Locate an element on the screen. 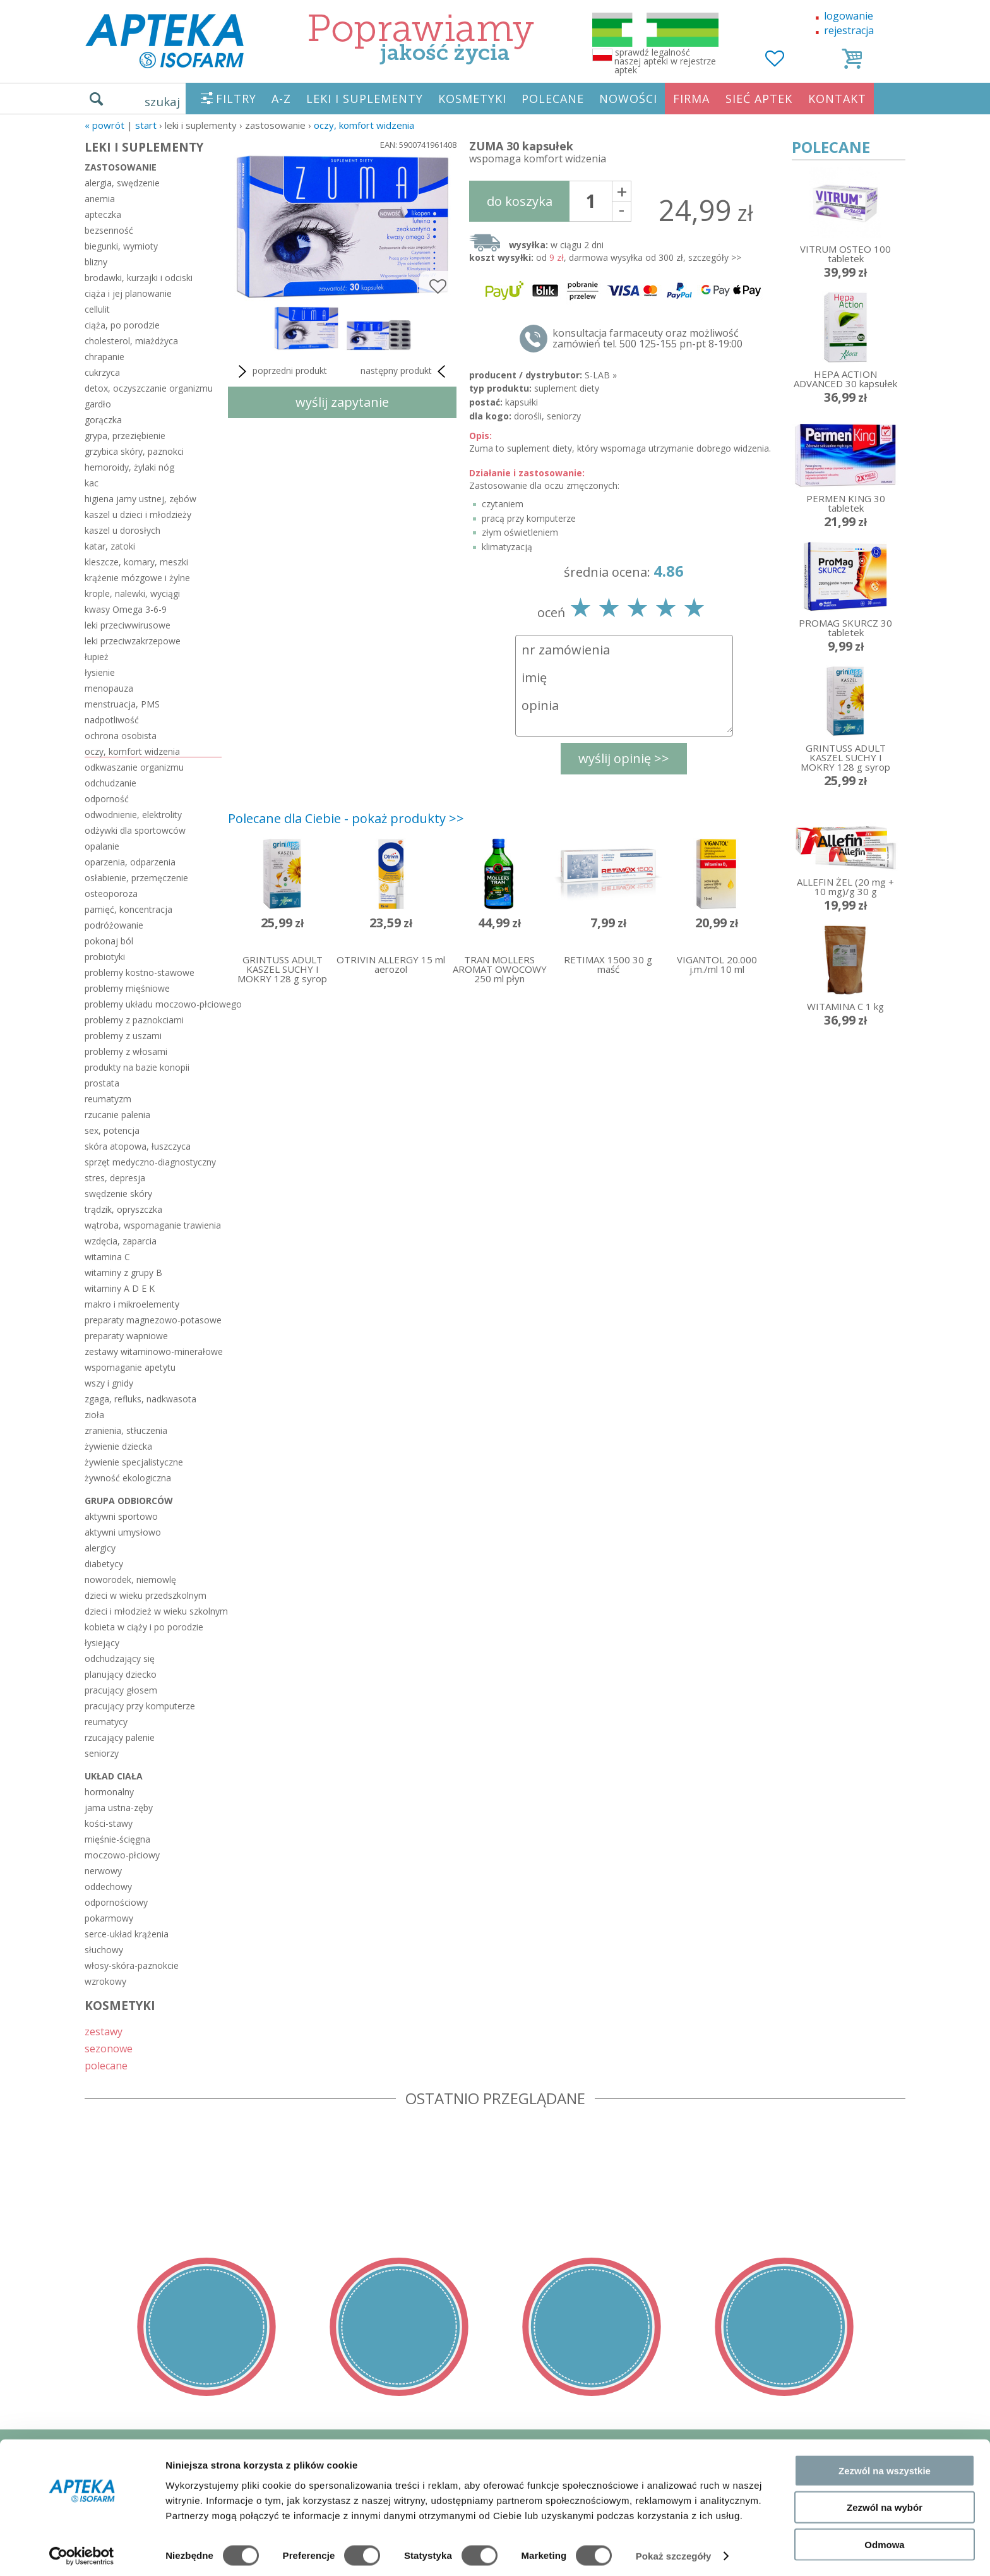  krążenie mózgowe i żylne is located at coordinates (137, 578).